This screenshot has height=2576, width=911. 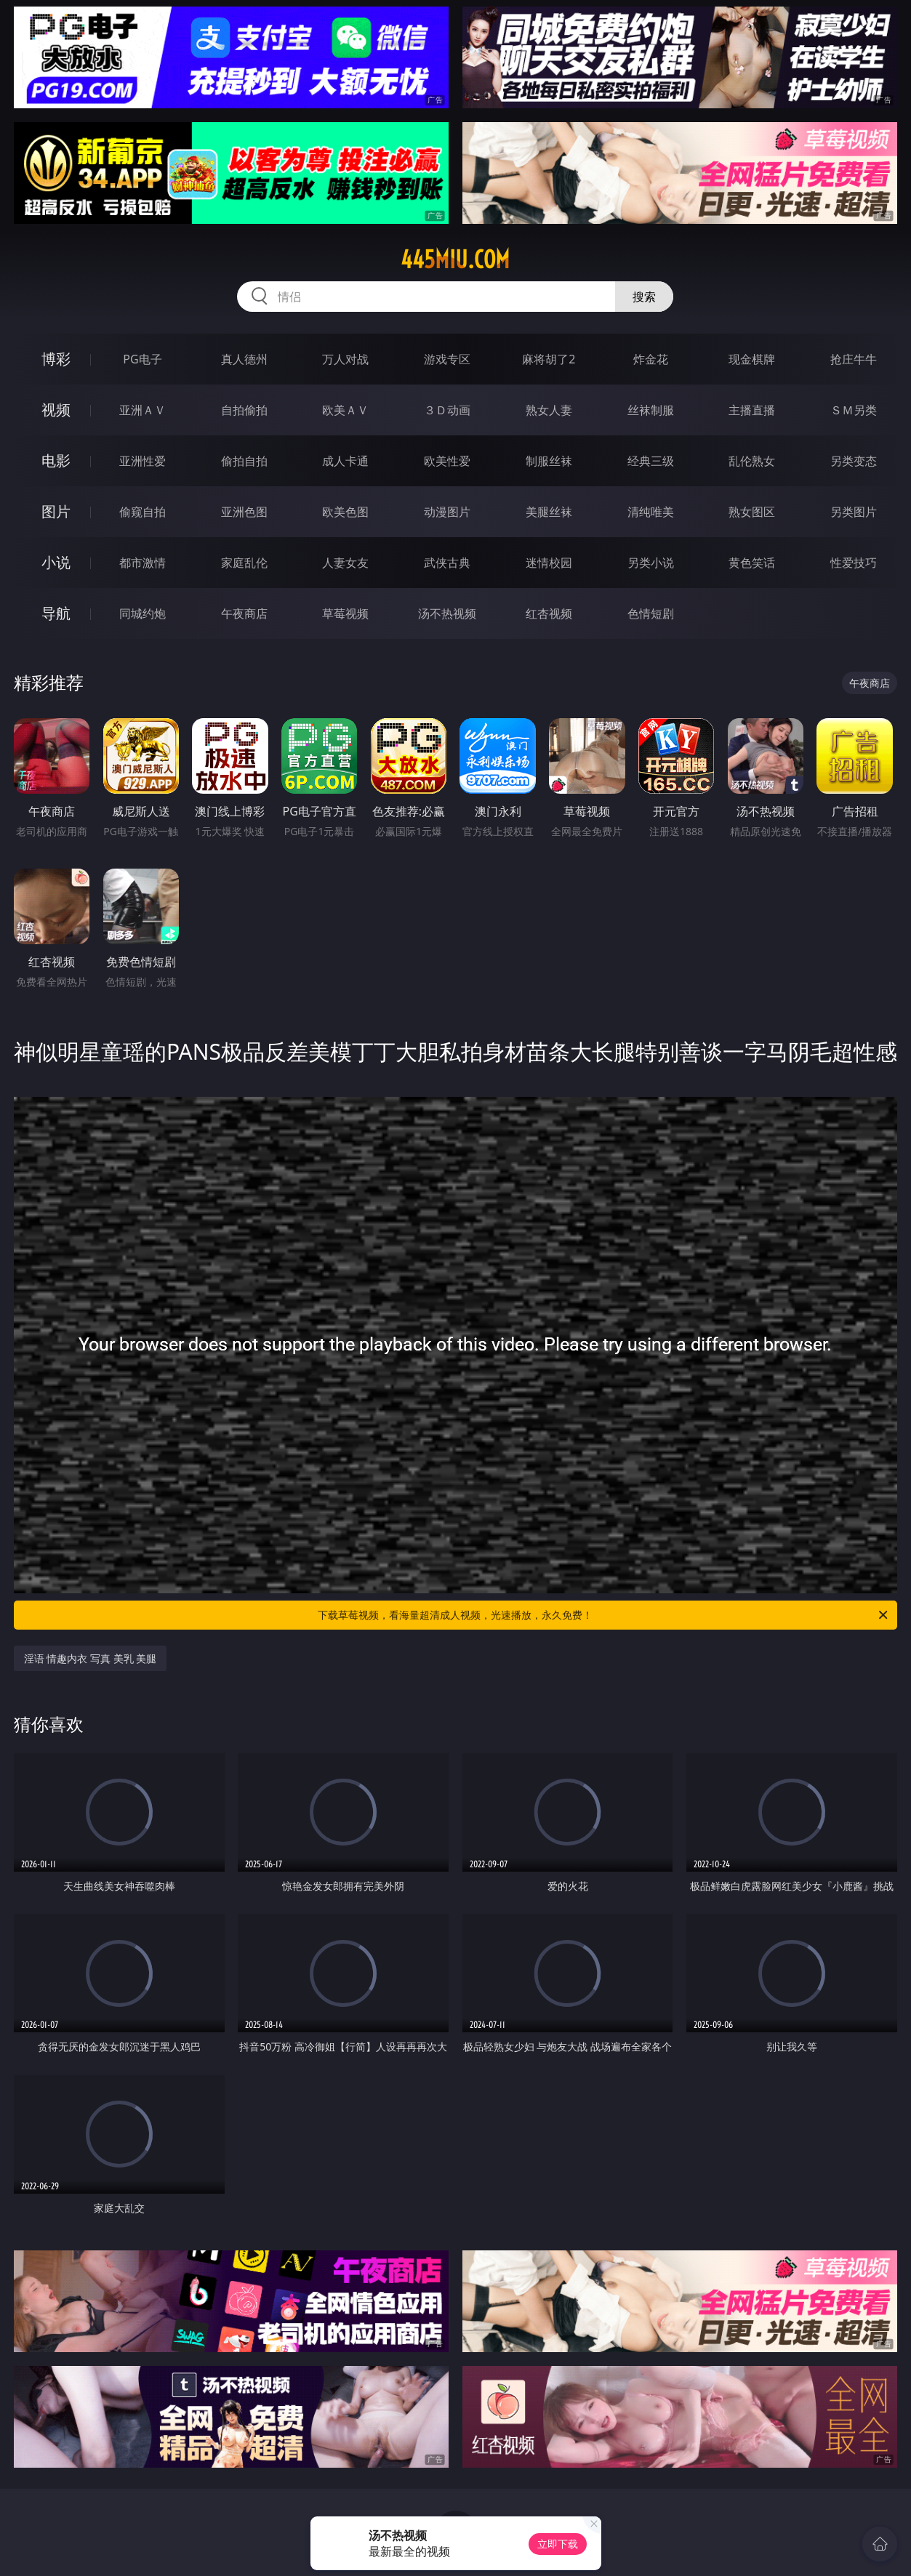 I want to click on 熟女人妻, so click(x=549, y=410).